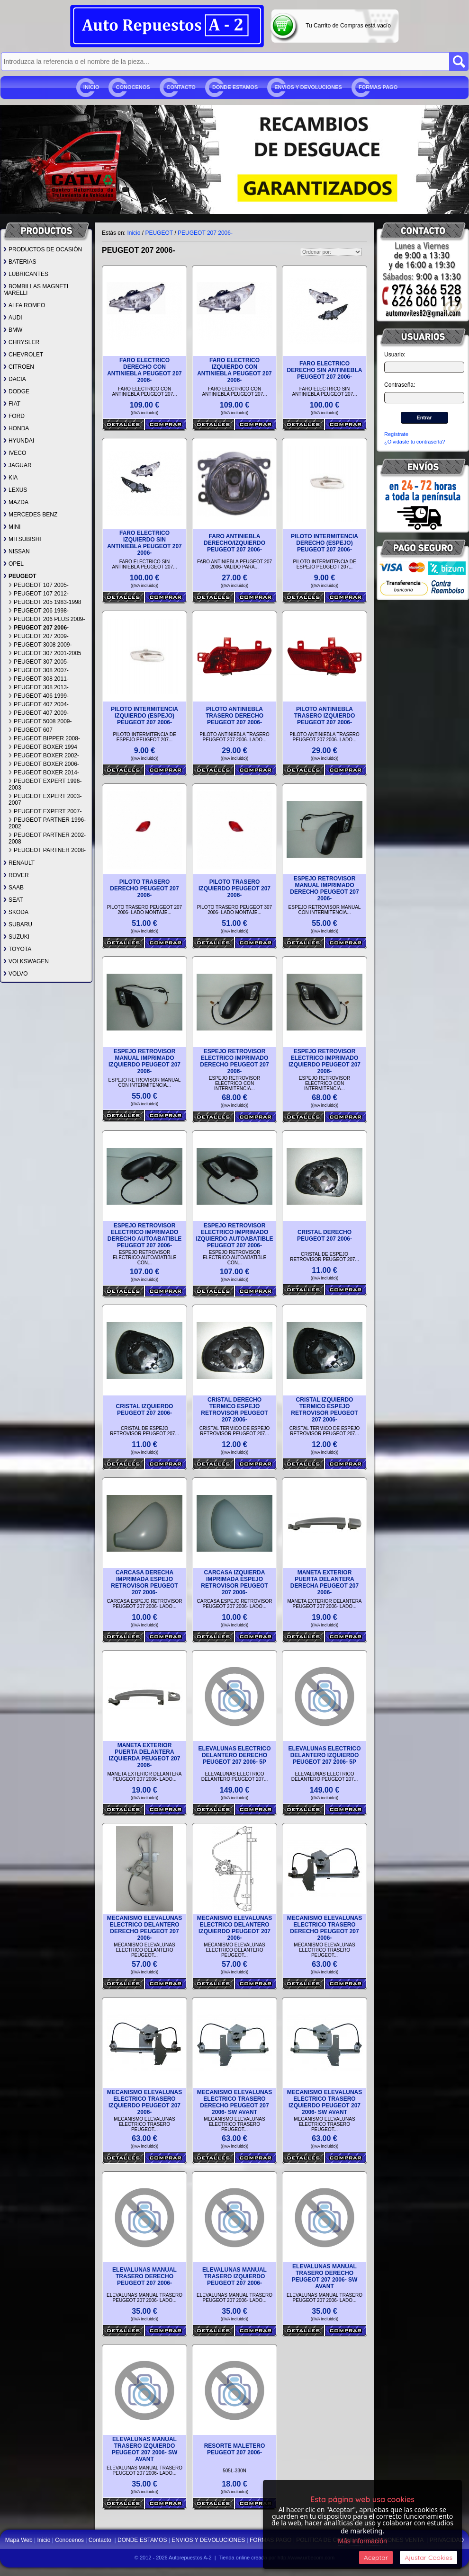 The image size is (469, 2576). I want to click on PEUGEOT BOXER 2014-, so click(44, 772).